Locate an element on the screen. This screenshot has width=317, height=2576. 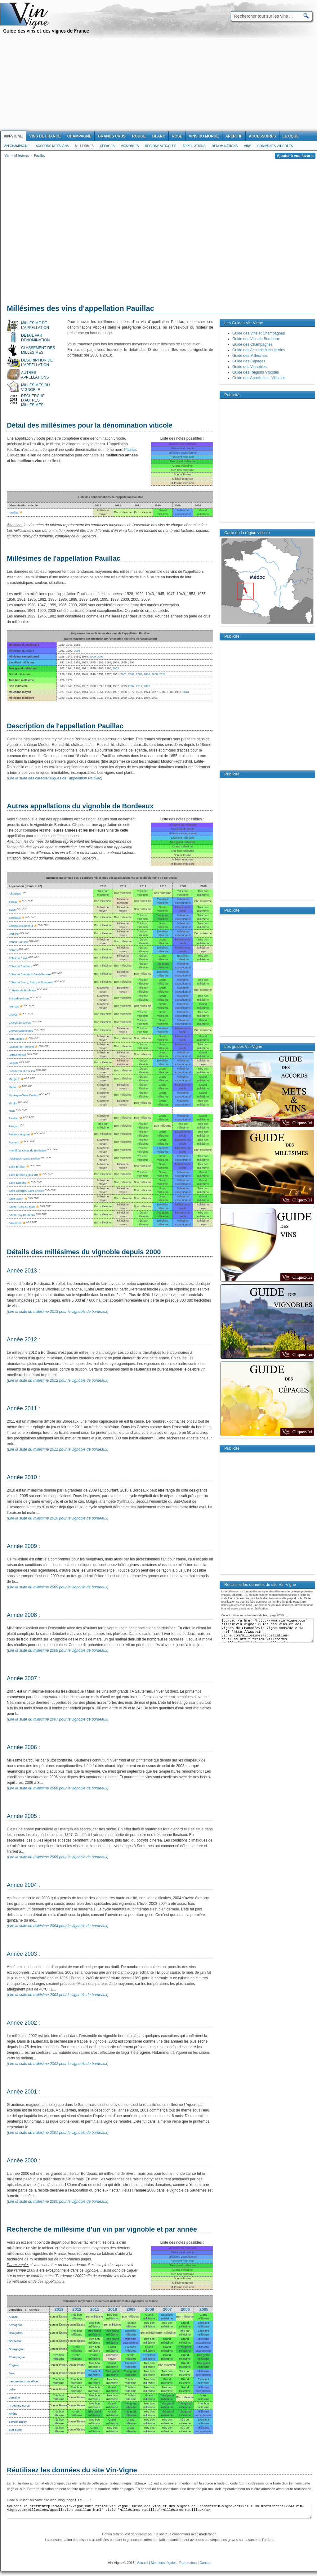
2010 is located at coordinates (162, 674).